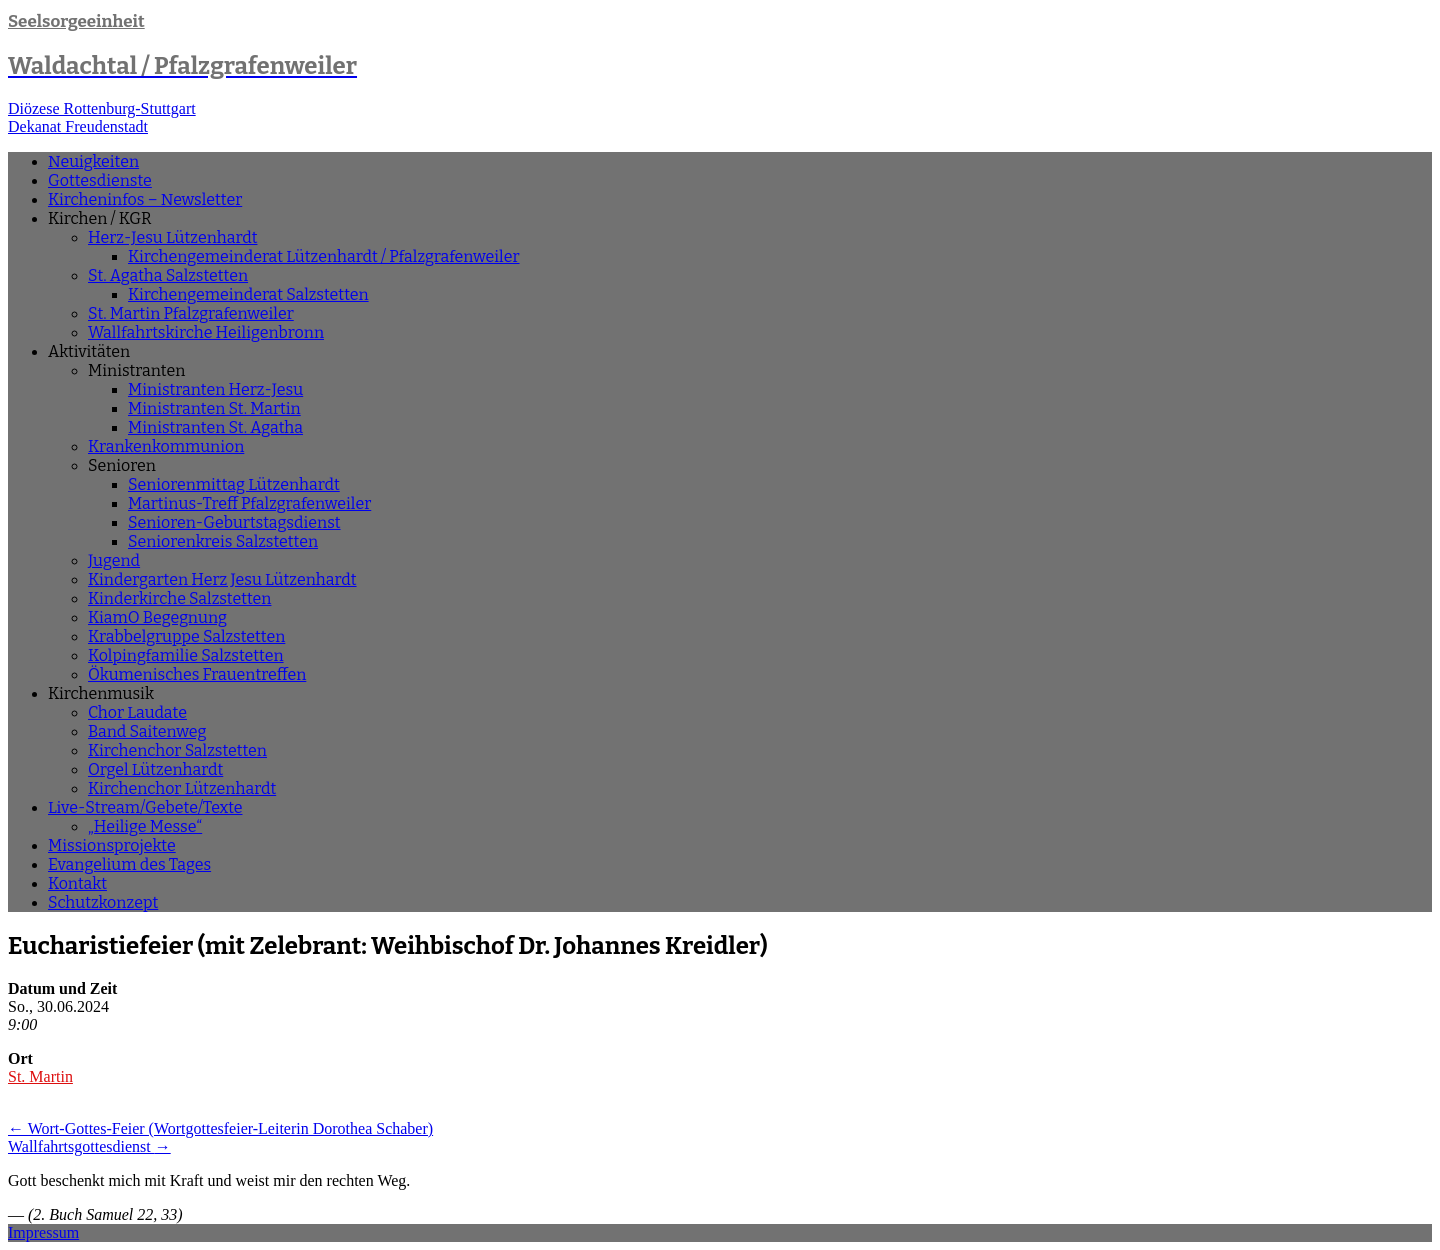  Describe the element at coordinates (129, 864) in the screenshot. I see `Evangelium des Tages` at that location.